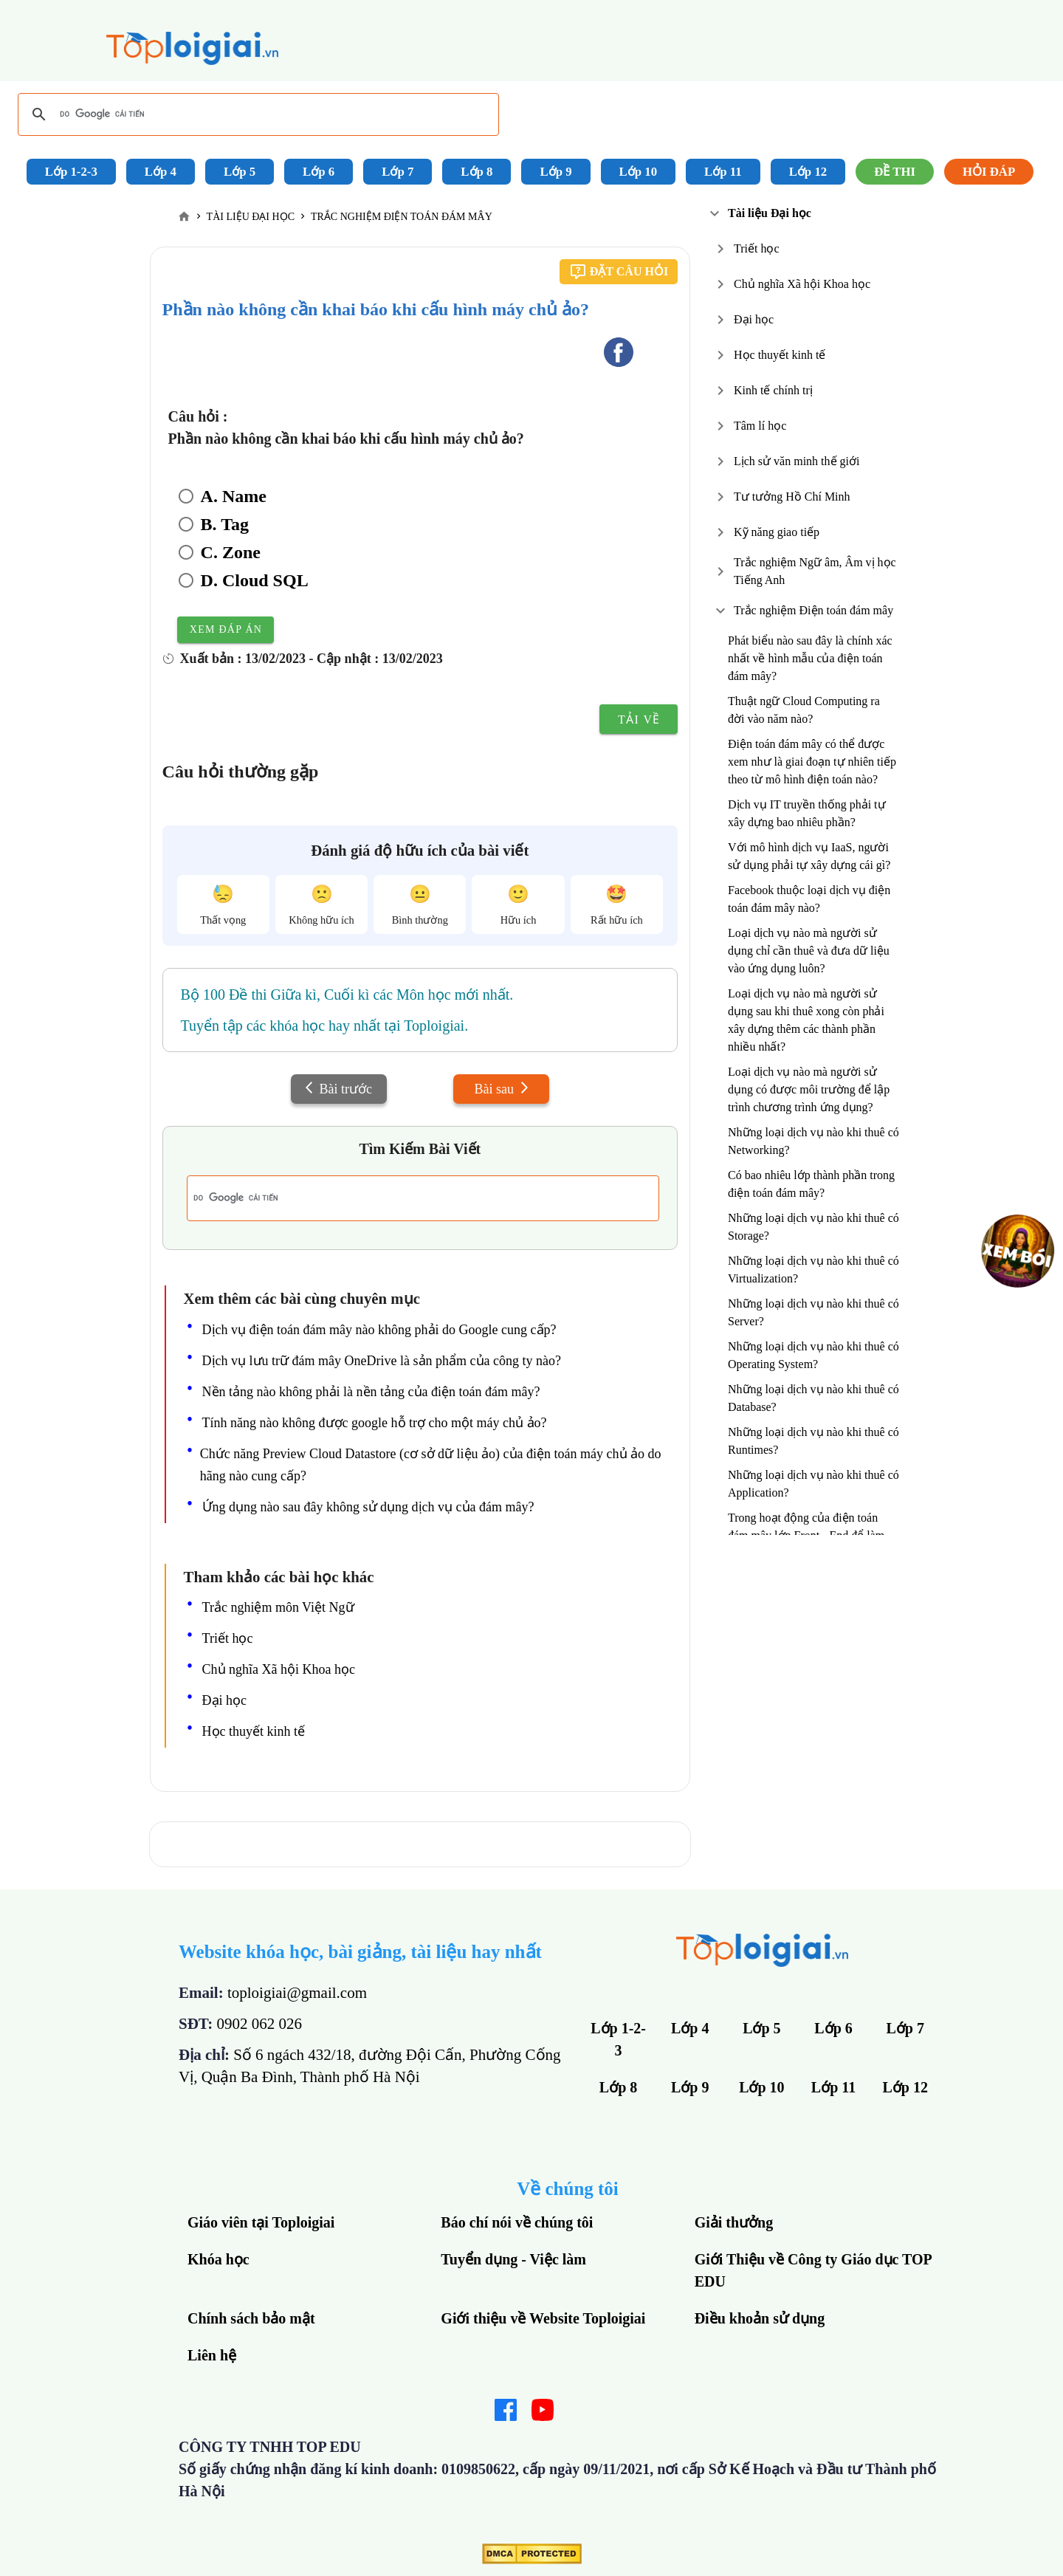  What do you see at coordinates (779, 354) in the screenshot?
I see `Học thuyết kinh tế` at bounding box center [779, 354].